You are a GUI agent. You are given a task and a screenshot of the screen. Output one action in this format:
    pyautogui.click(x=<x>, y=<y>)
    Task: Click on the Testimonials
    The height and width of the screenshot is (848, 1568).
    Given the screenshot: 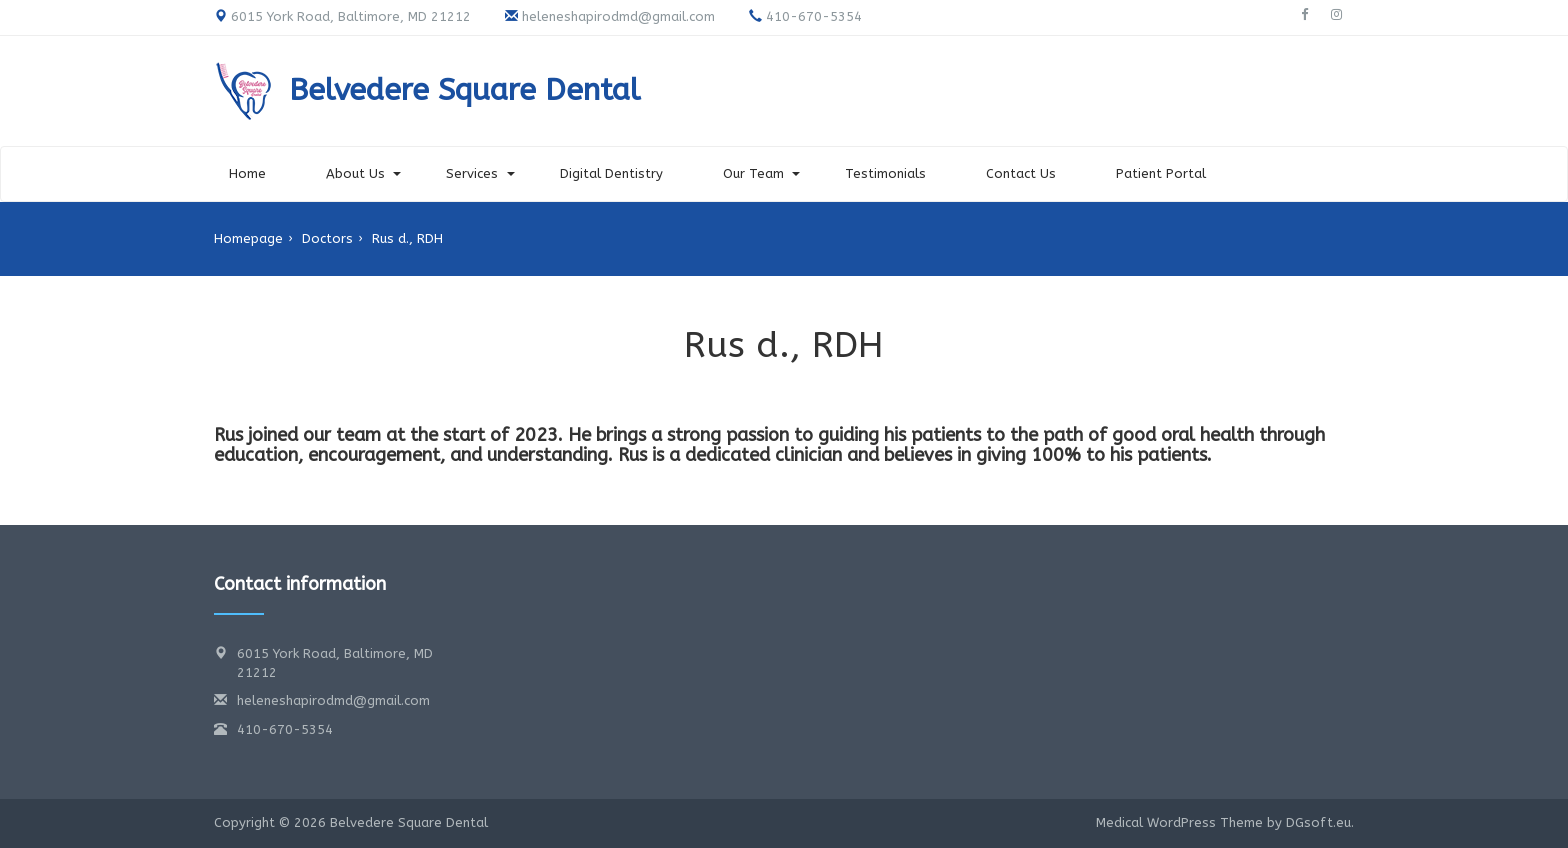 What is the action you would take?
    pyautogui.click(x=885, y=173)
    